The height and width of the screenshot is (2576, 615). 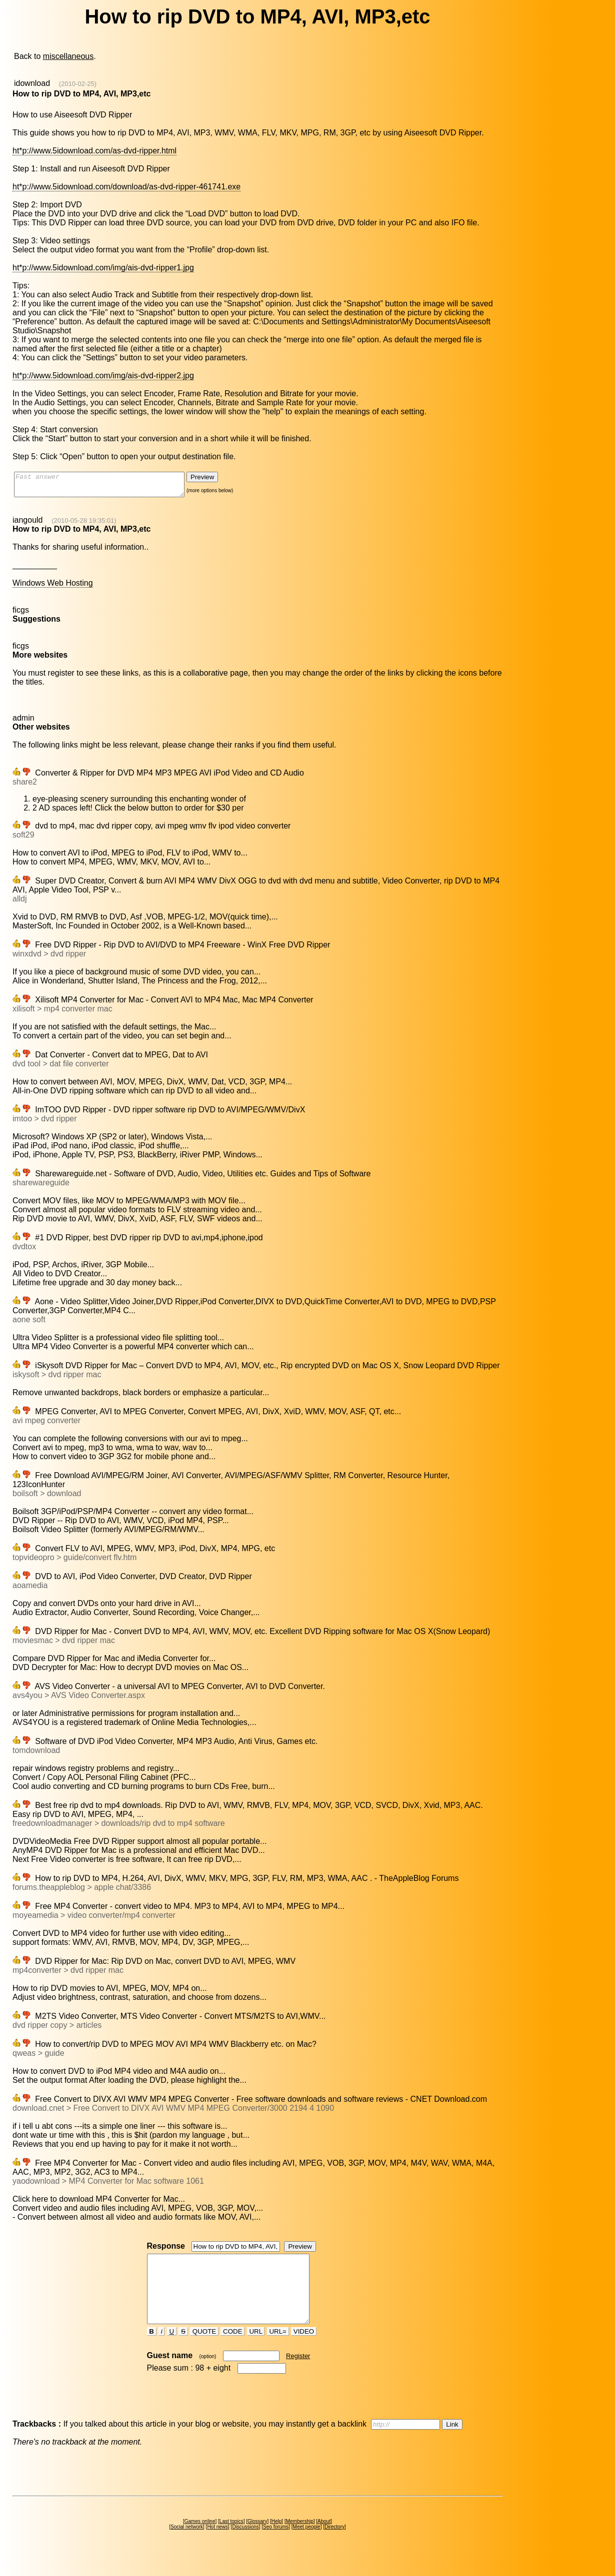 I want to click on Games online, so click(x=200, y=2539).